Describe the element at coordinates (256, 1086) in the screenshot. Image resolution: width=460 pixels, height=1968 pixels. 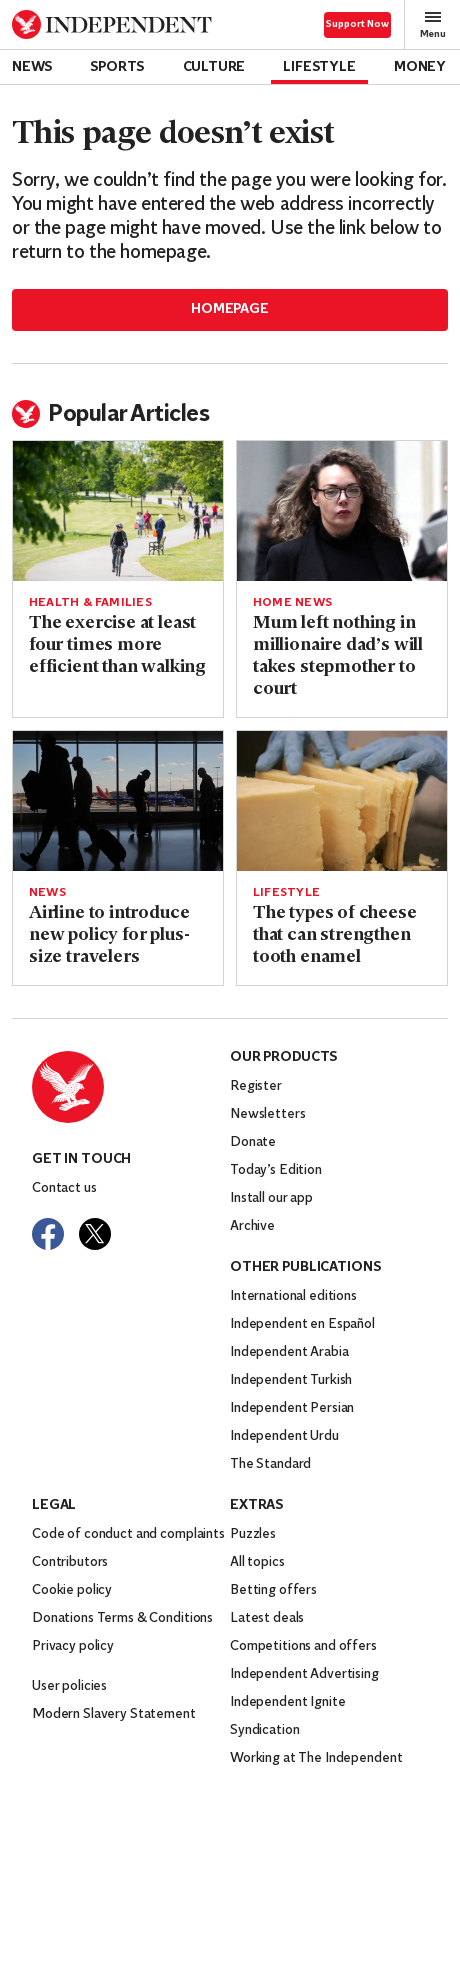
I see `Register` at that location.